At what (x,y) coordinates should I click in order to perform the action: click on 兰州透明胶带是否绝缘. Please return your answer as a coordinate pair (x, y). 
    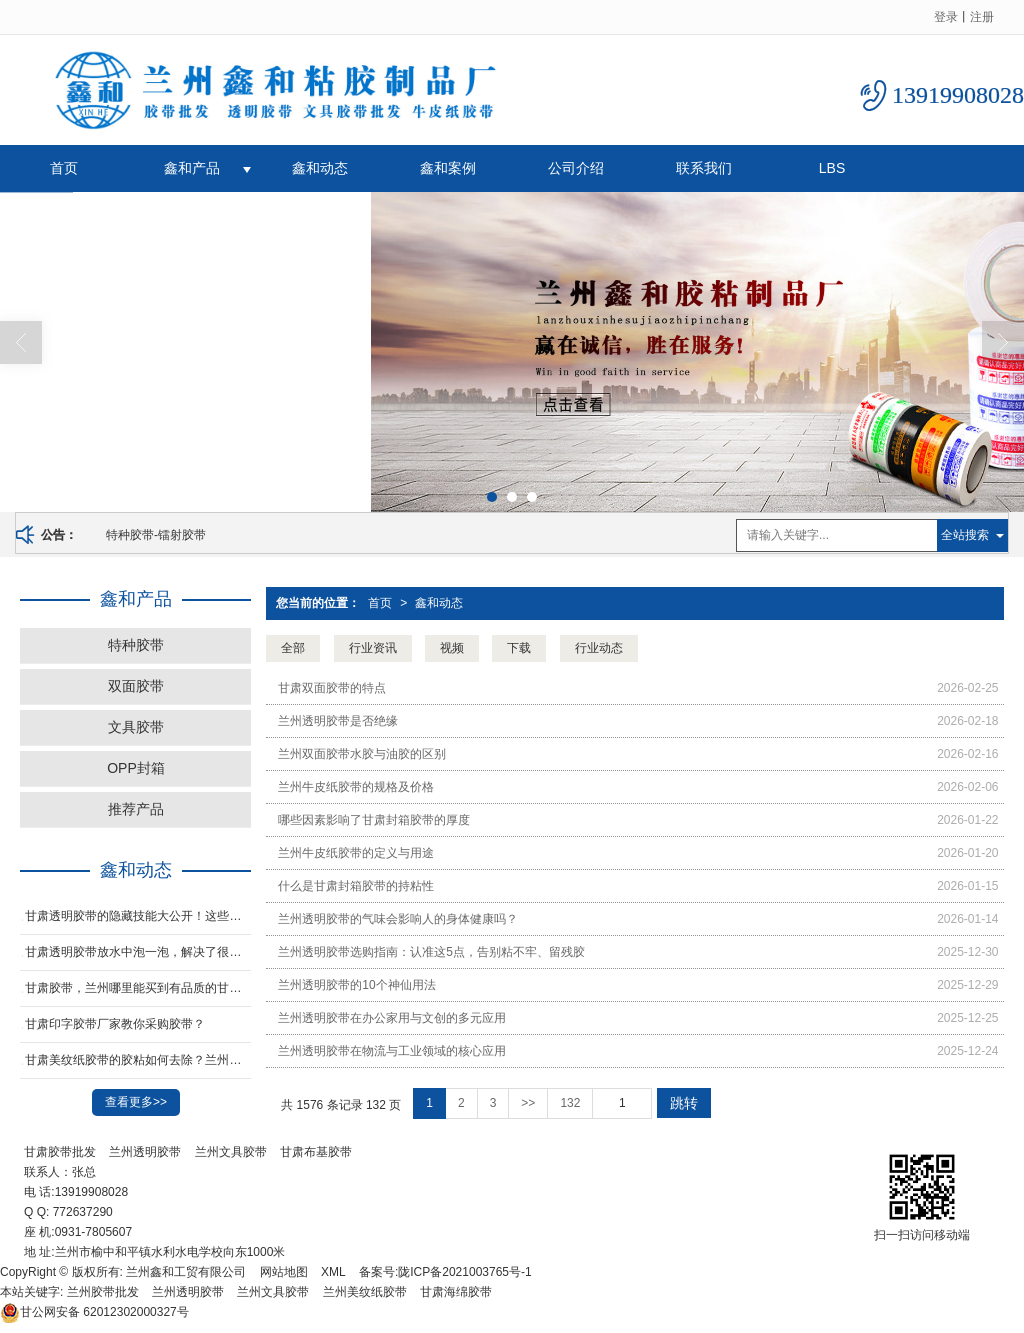
    Looking at the image, I should click on (338, 721).